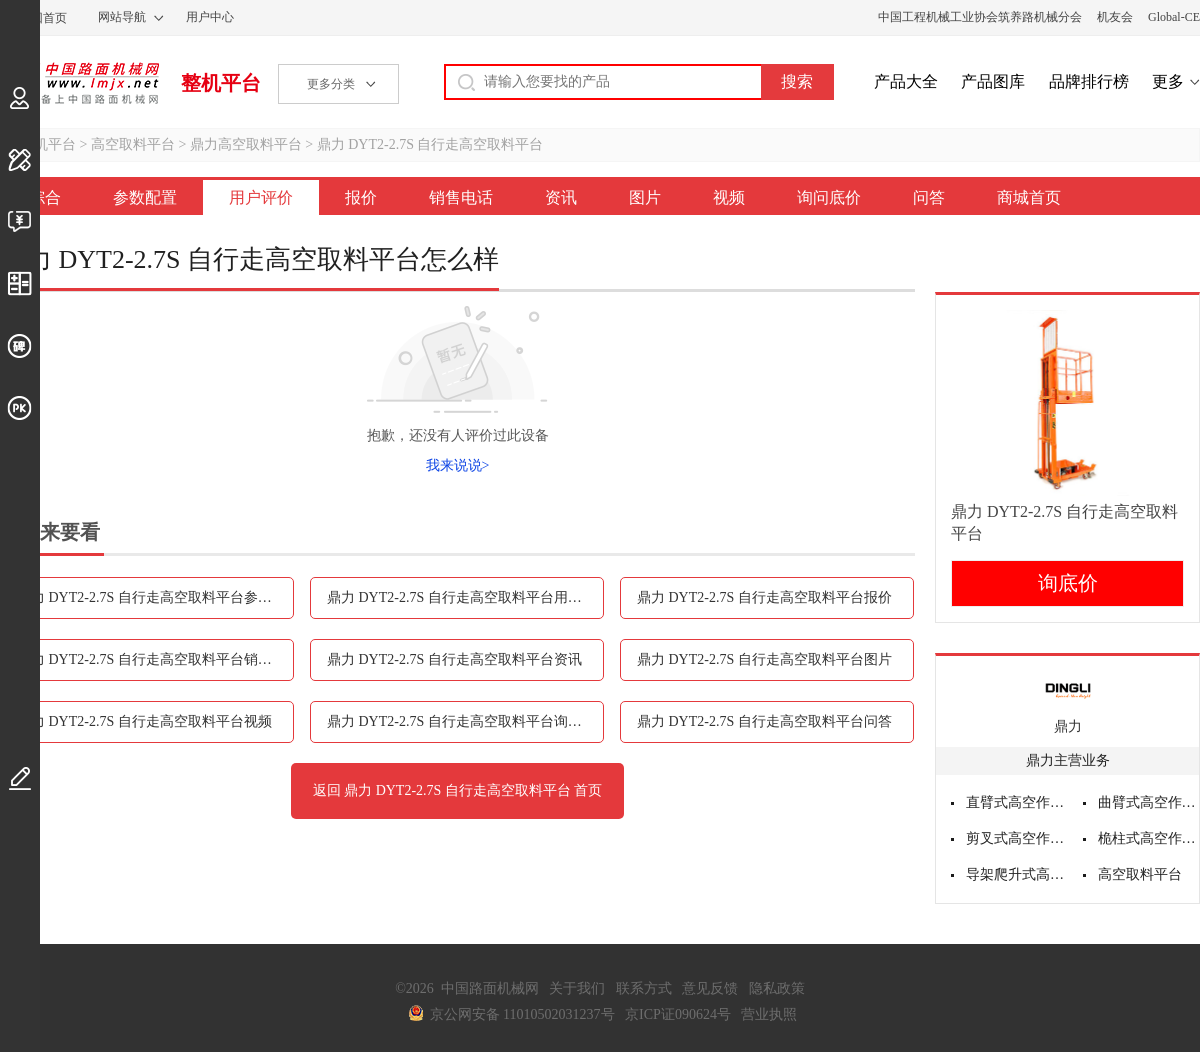 This screenshot has height=1052, width=1200. I want to click on 鼎力 DYT2-2.7S 自行走高空取料平台参数配置, so click(155, 597).